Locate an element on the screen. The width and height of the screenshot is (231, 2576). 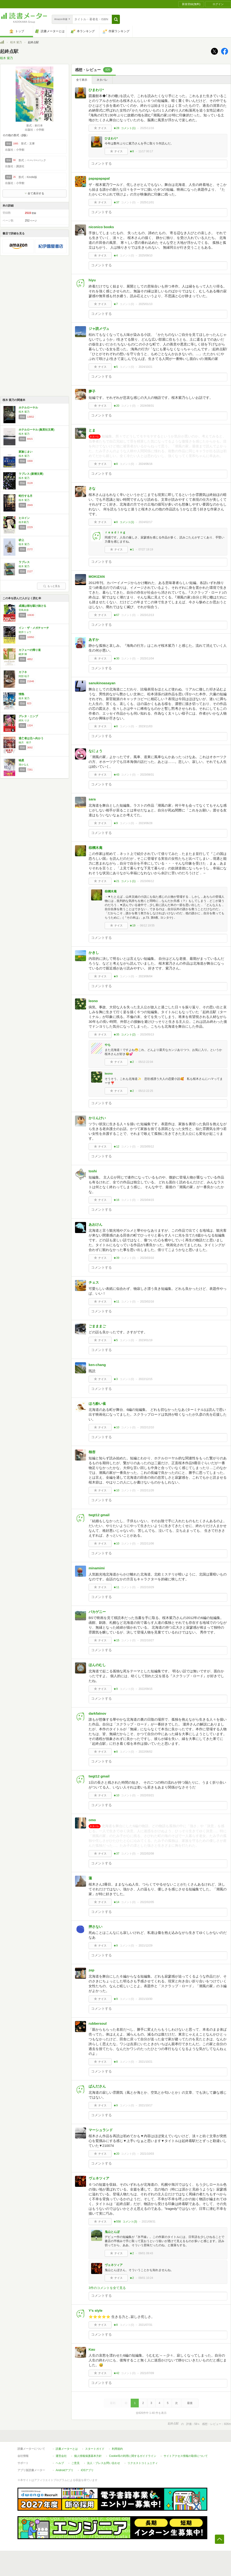
ホテルローヤル is located at coordinates (28, 407).